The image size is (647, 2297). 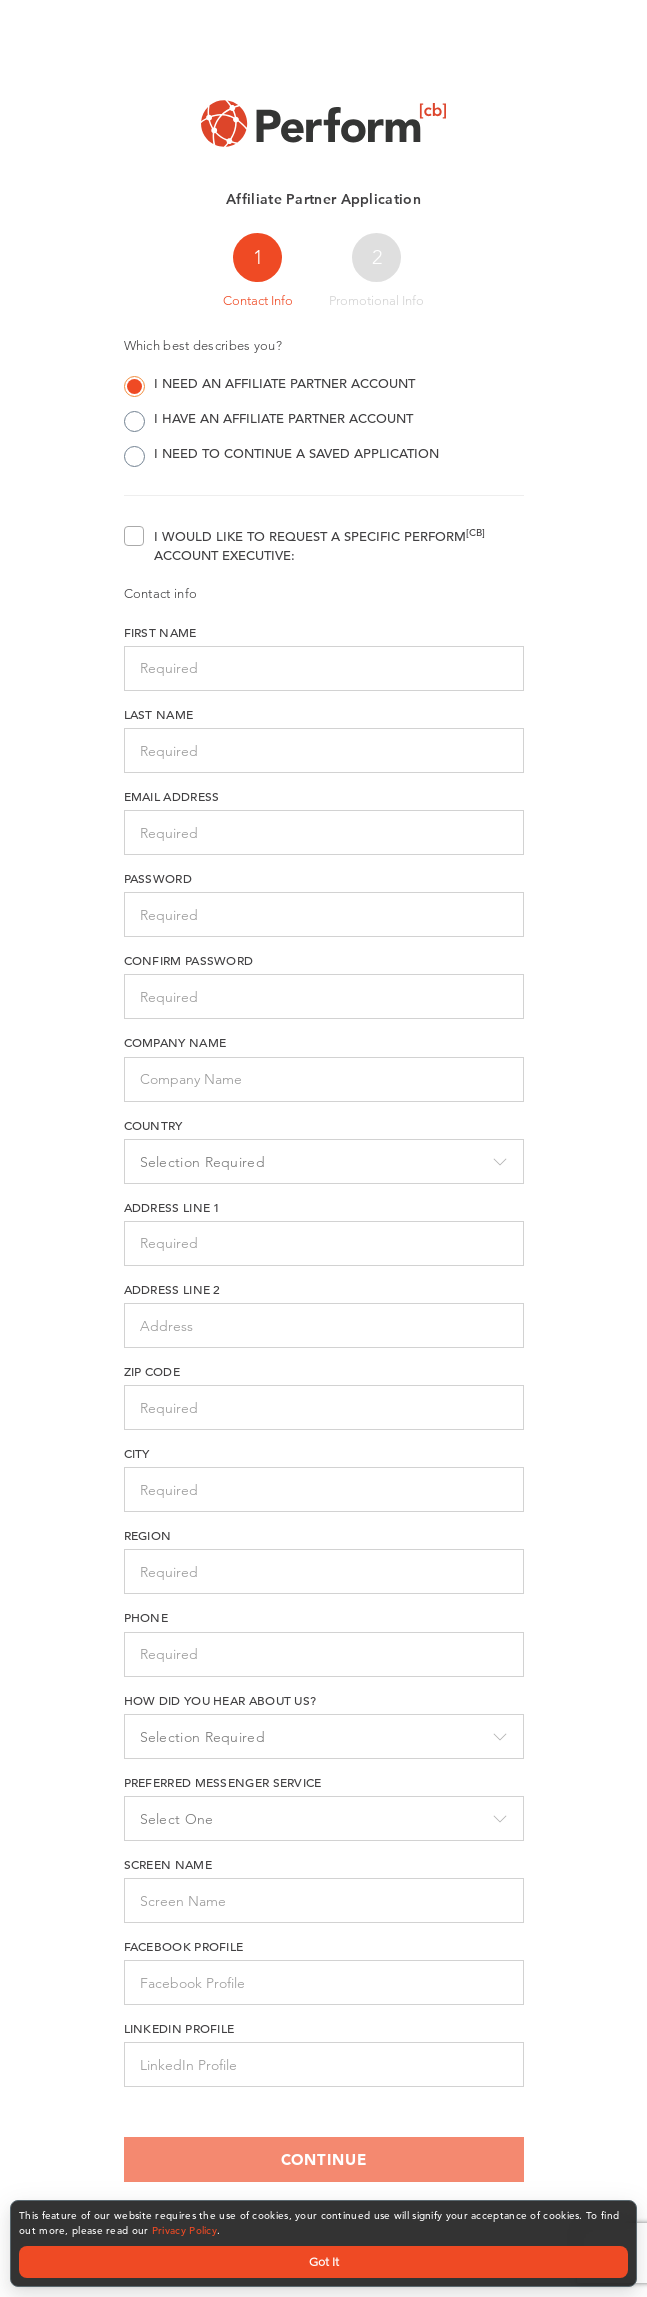 What do you see at coordinates (158, 878) in the screenshot?
I see `Password` at bounding box center [158, 878].